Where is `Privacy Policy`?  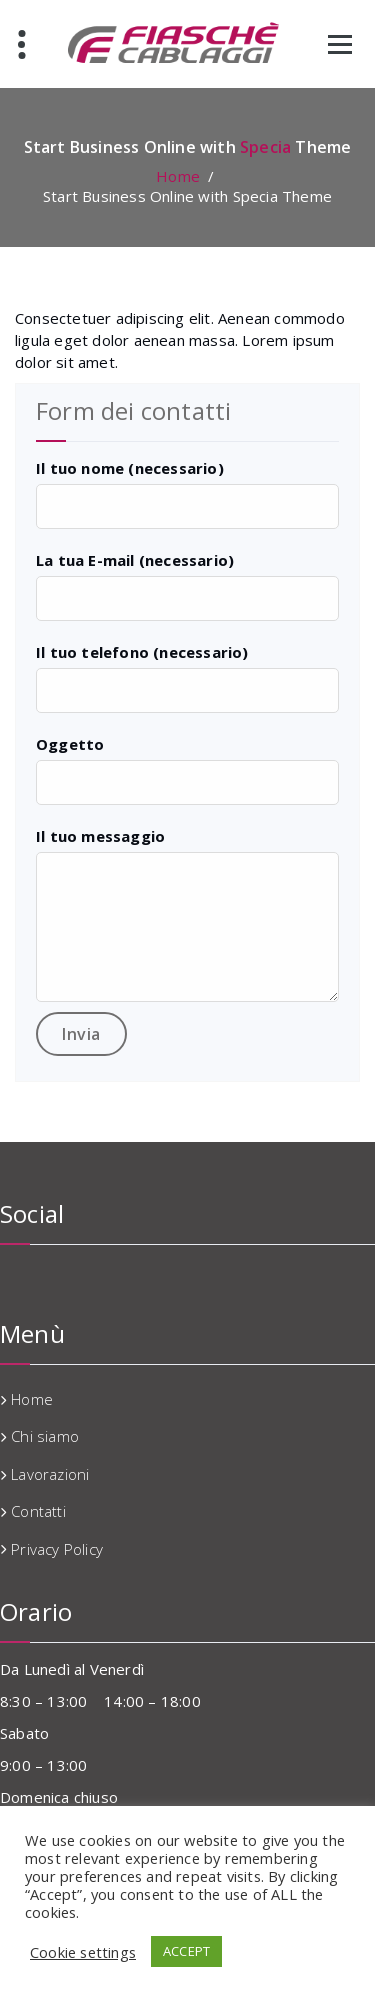 Privacy Policy is located at coordinates (57, 1549).